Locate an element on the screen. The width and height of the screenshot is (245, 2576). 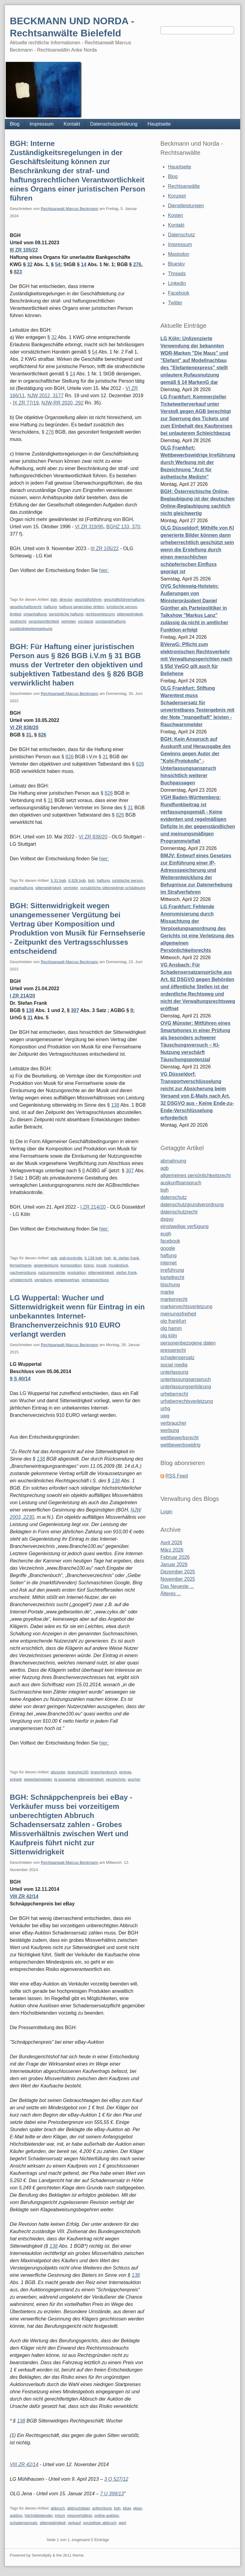
rechtsverletzung is located at coordinates (100, 614).